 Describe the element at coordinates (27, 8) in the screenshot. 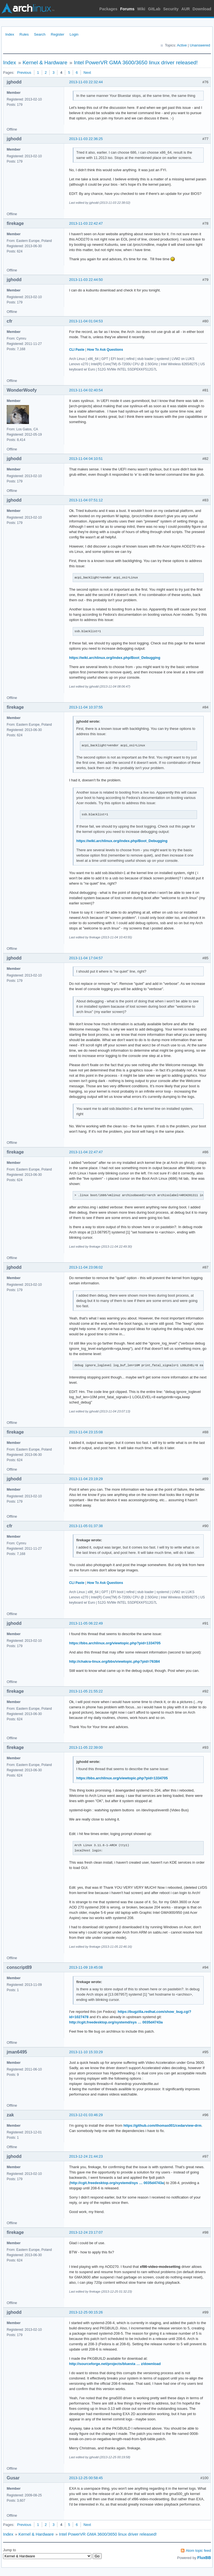

I see `Arch Linux` at that location.